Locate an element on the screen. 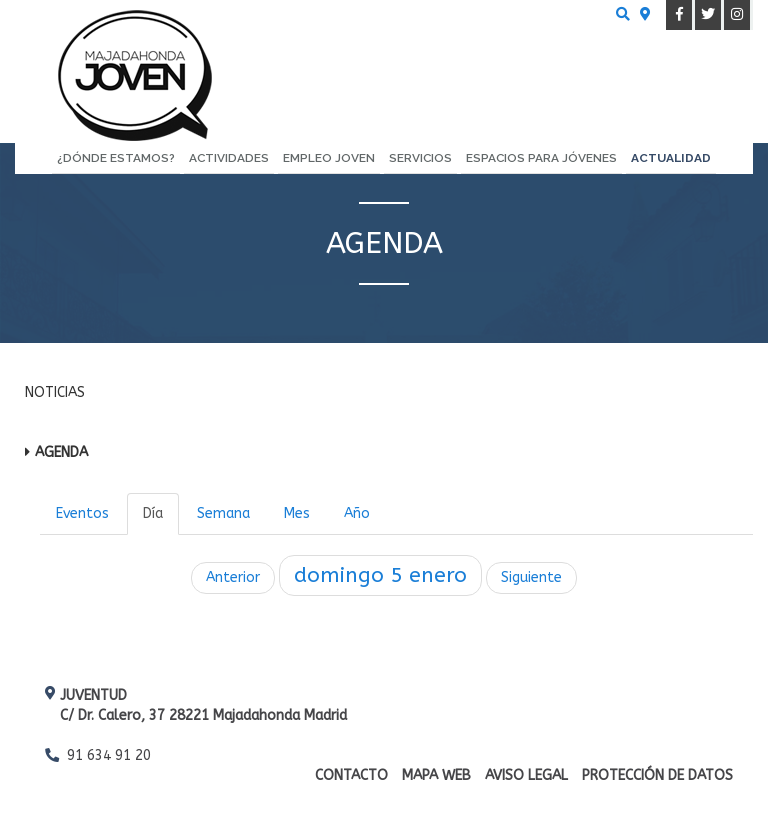 The image size is (768, 816). Actividades [menuitem] is located at coordinates (229, 158).